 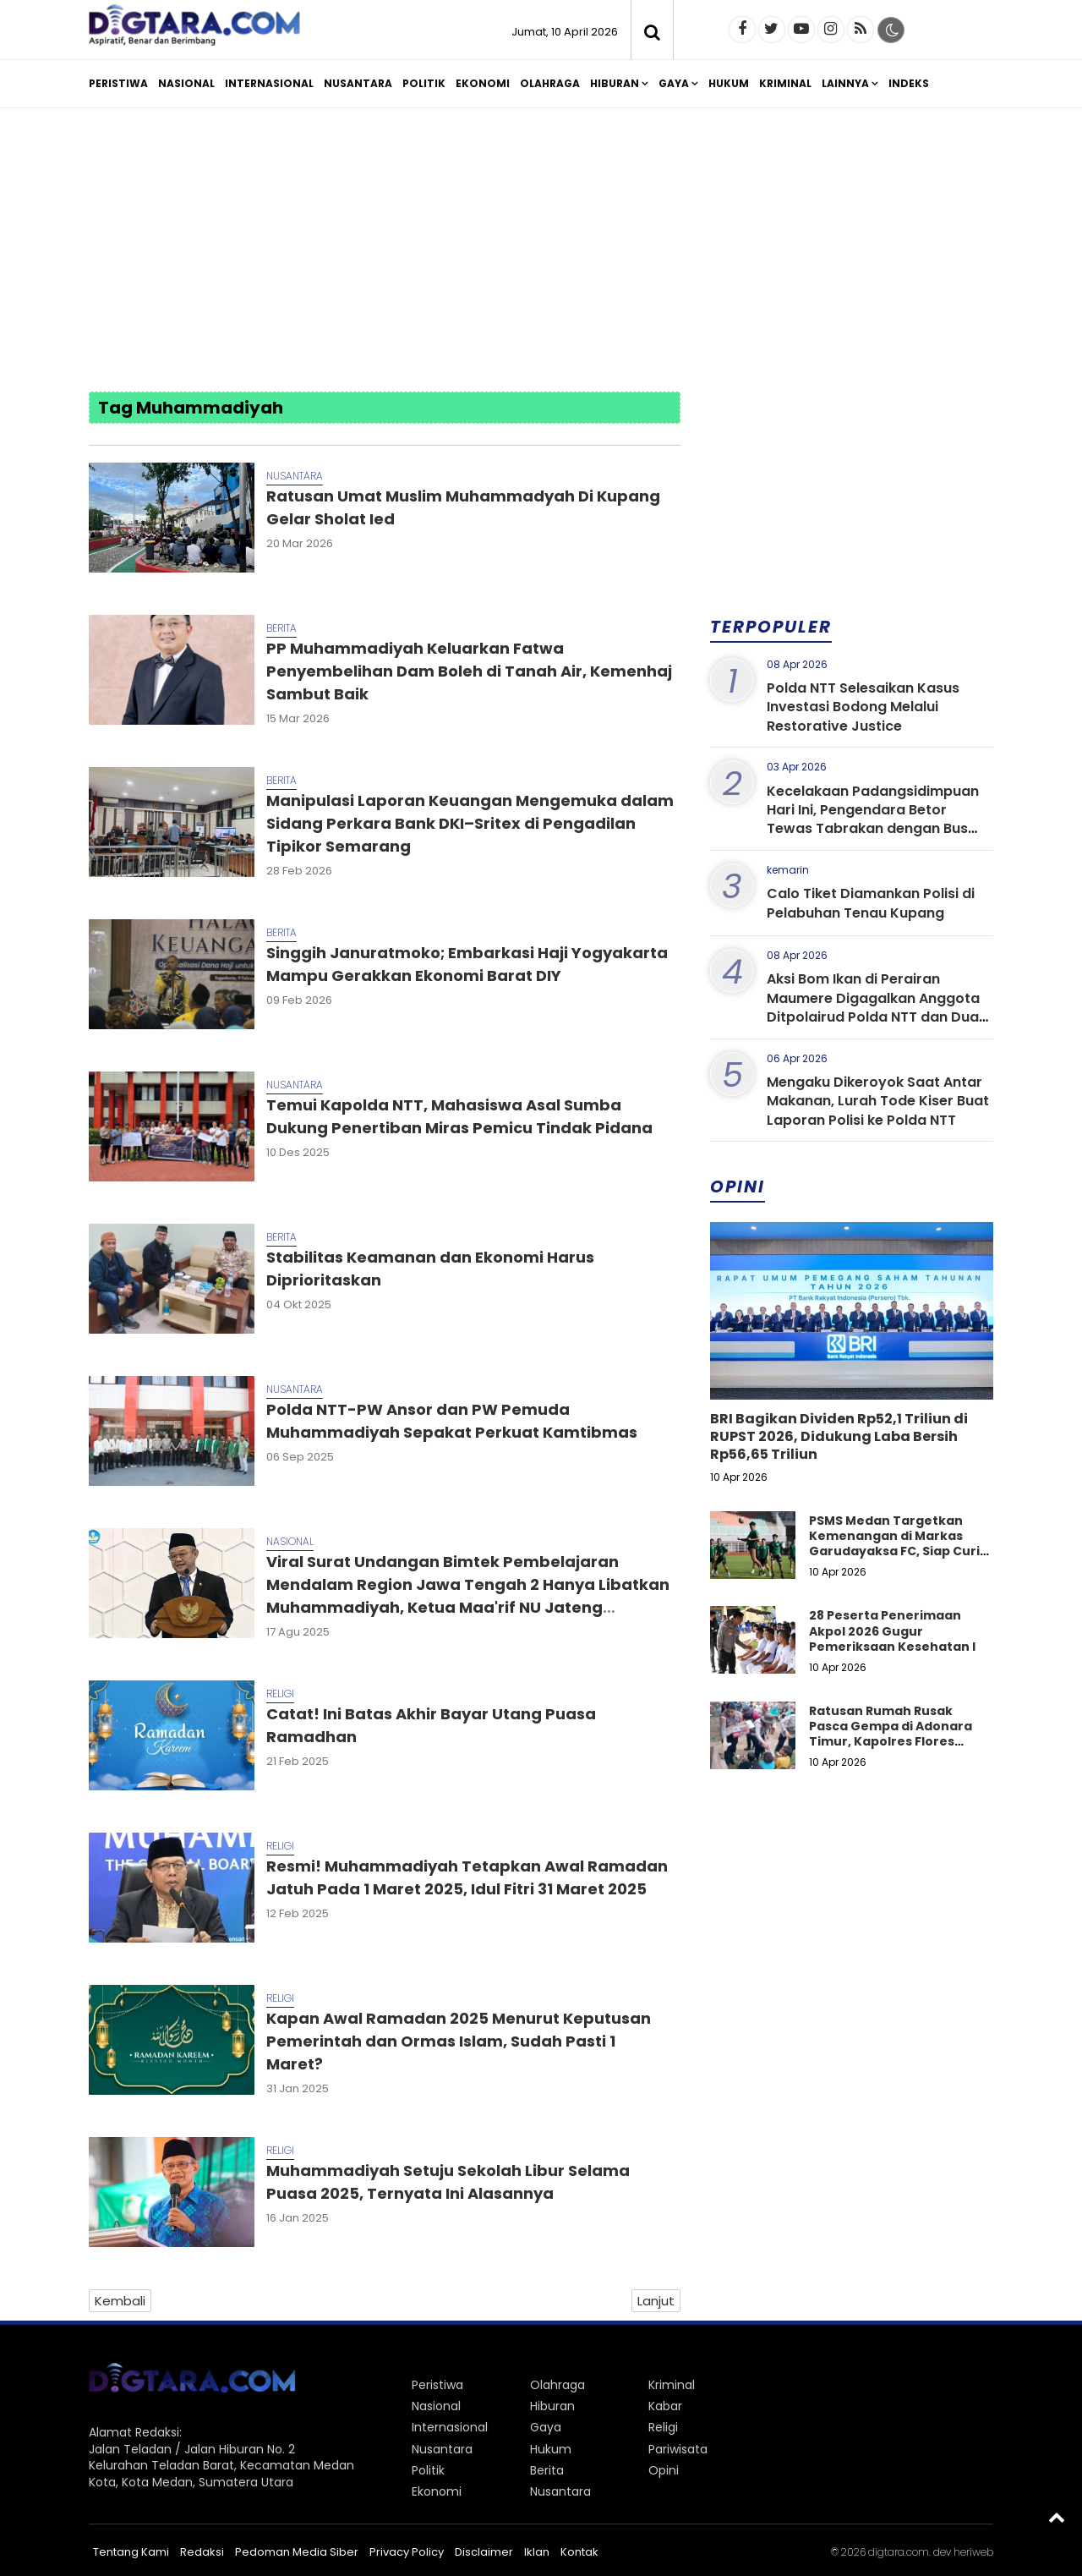 I want to click on [Advertisement], so click(x=541, y=252).